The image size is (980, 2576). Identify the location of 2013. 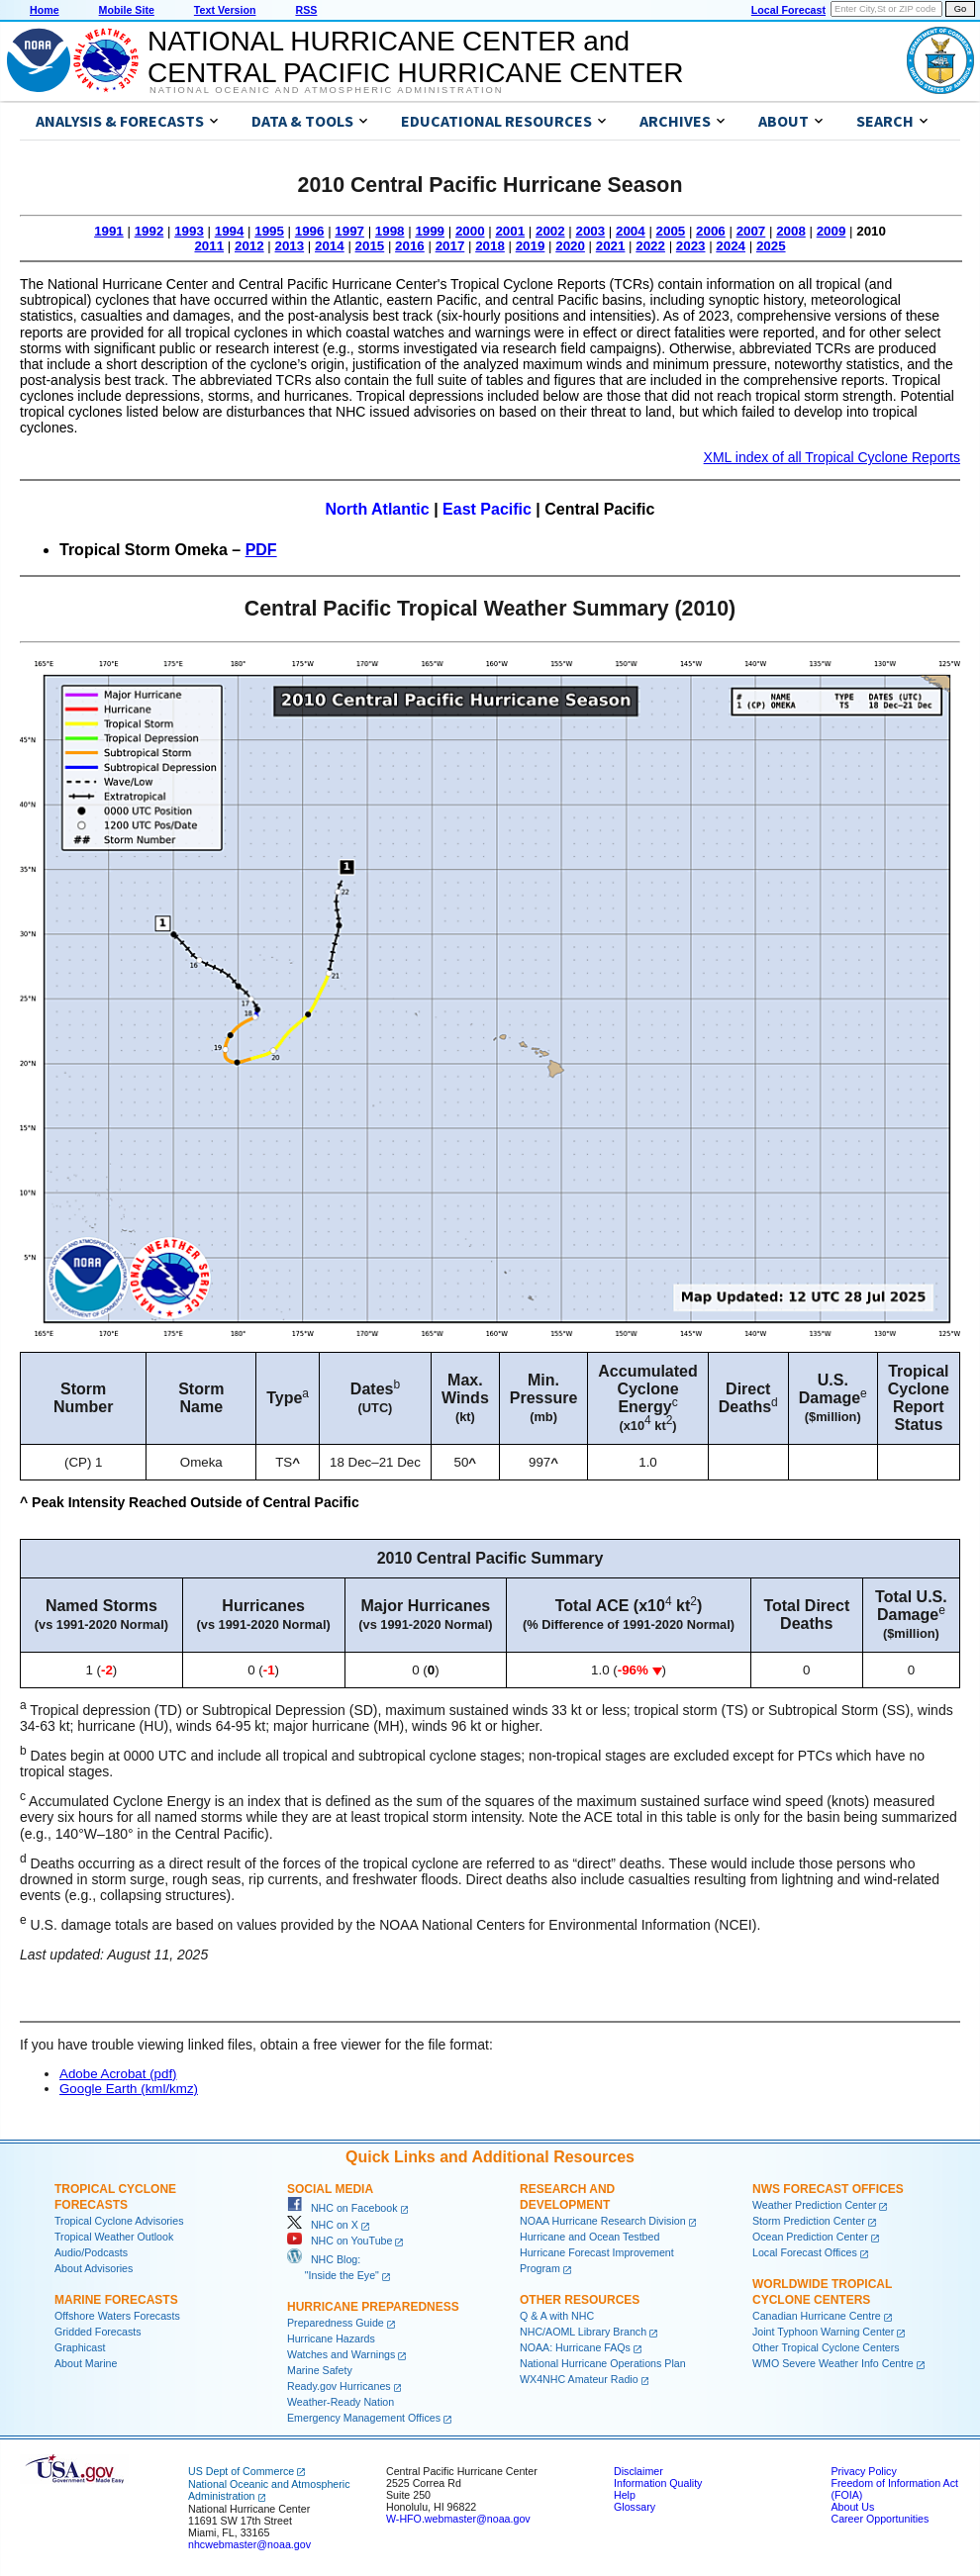
(290, 246).